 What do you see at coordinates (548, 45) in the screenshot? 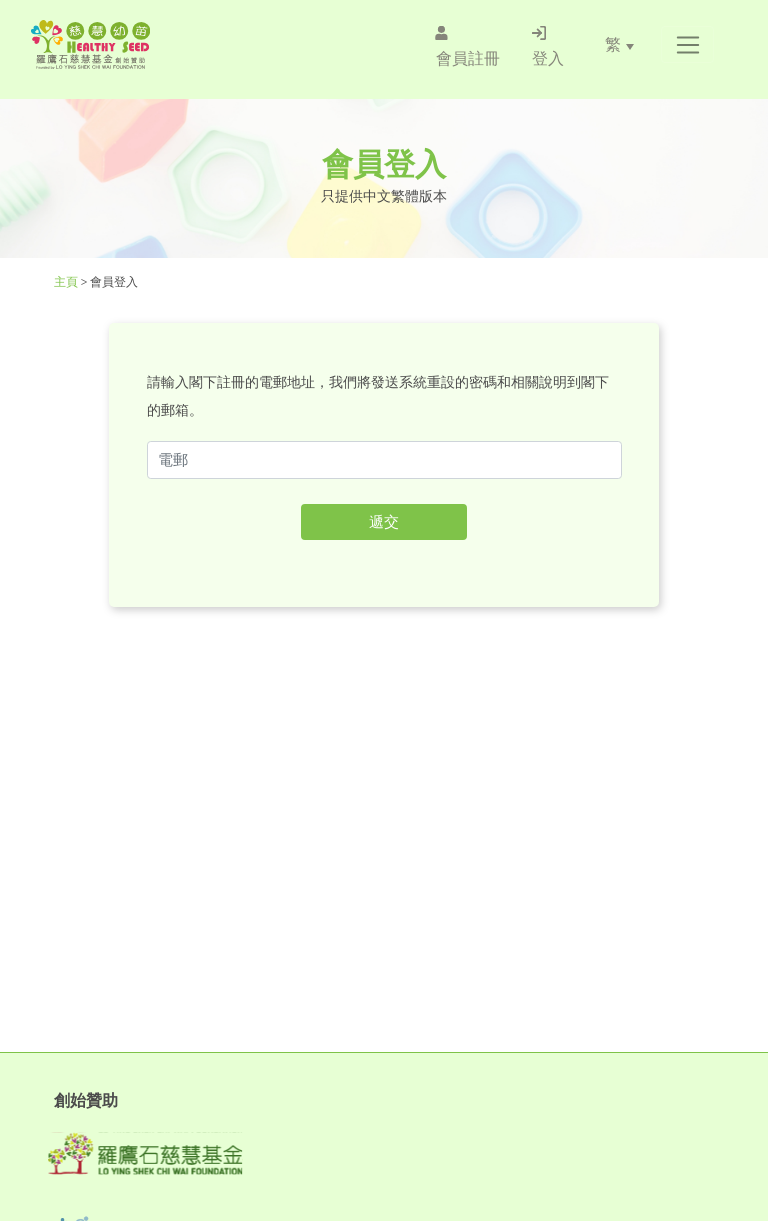
I see `[/登入]` at bounding box center [548, 45].